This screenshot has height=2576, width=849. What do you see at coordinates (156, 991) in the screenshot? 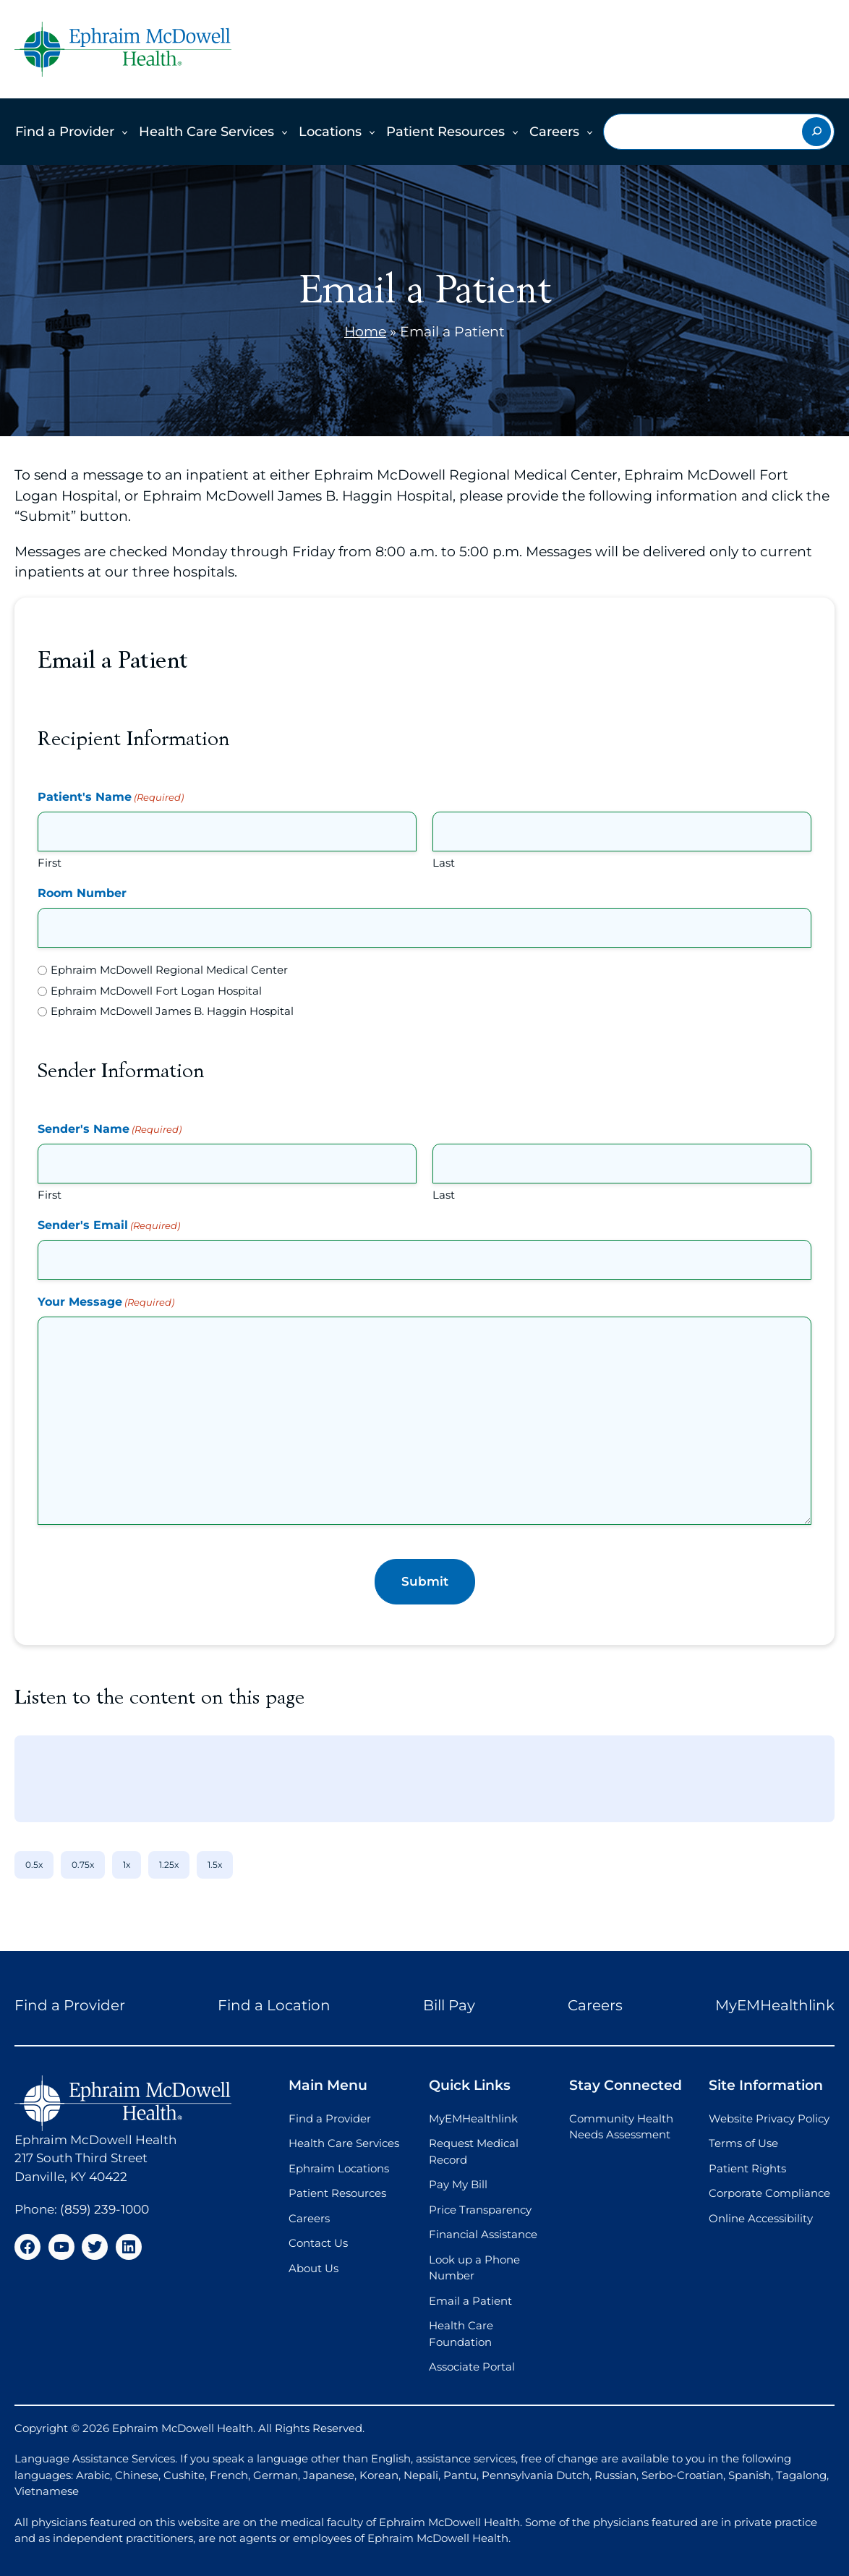
I see `Ephraim McDowell Fort Logan Hospital` at bounding box center [156, 991].